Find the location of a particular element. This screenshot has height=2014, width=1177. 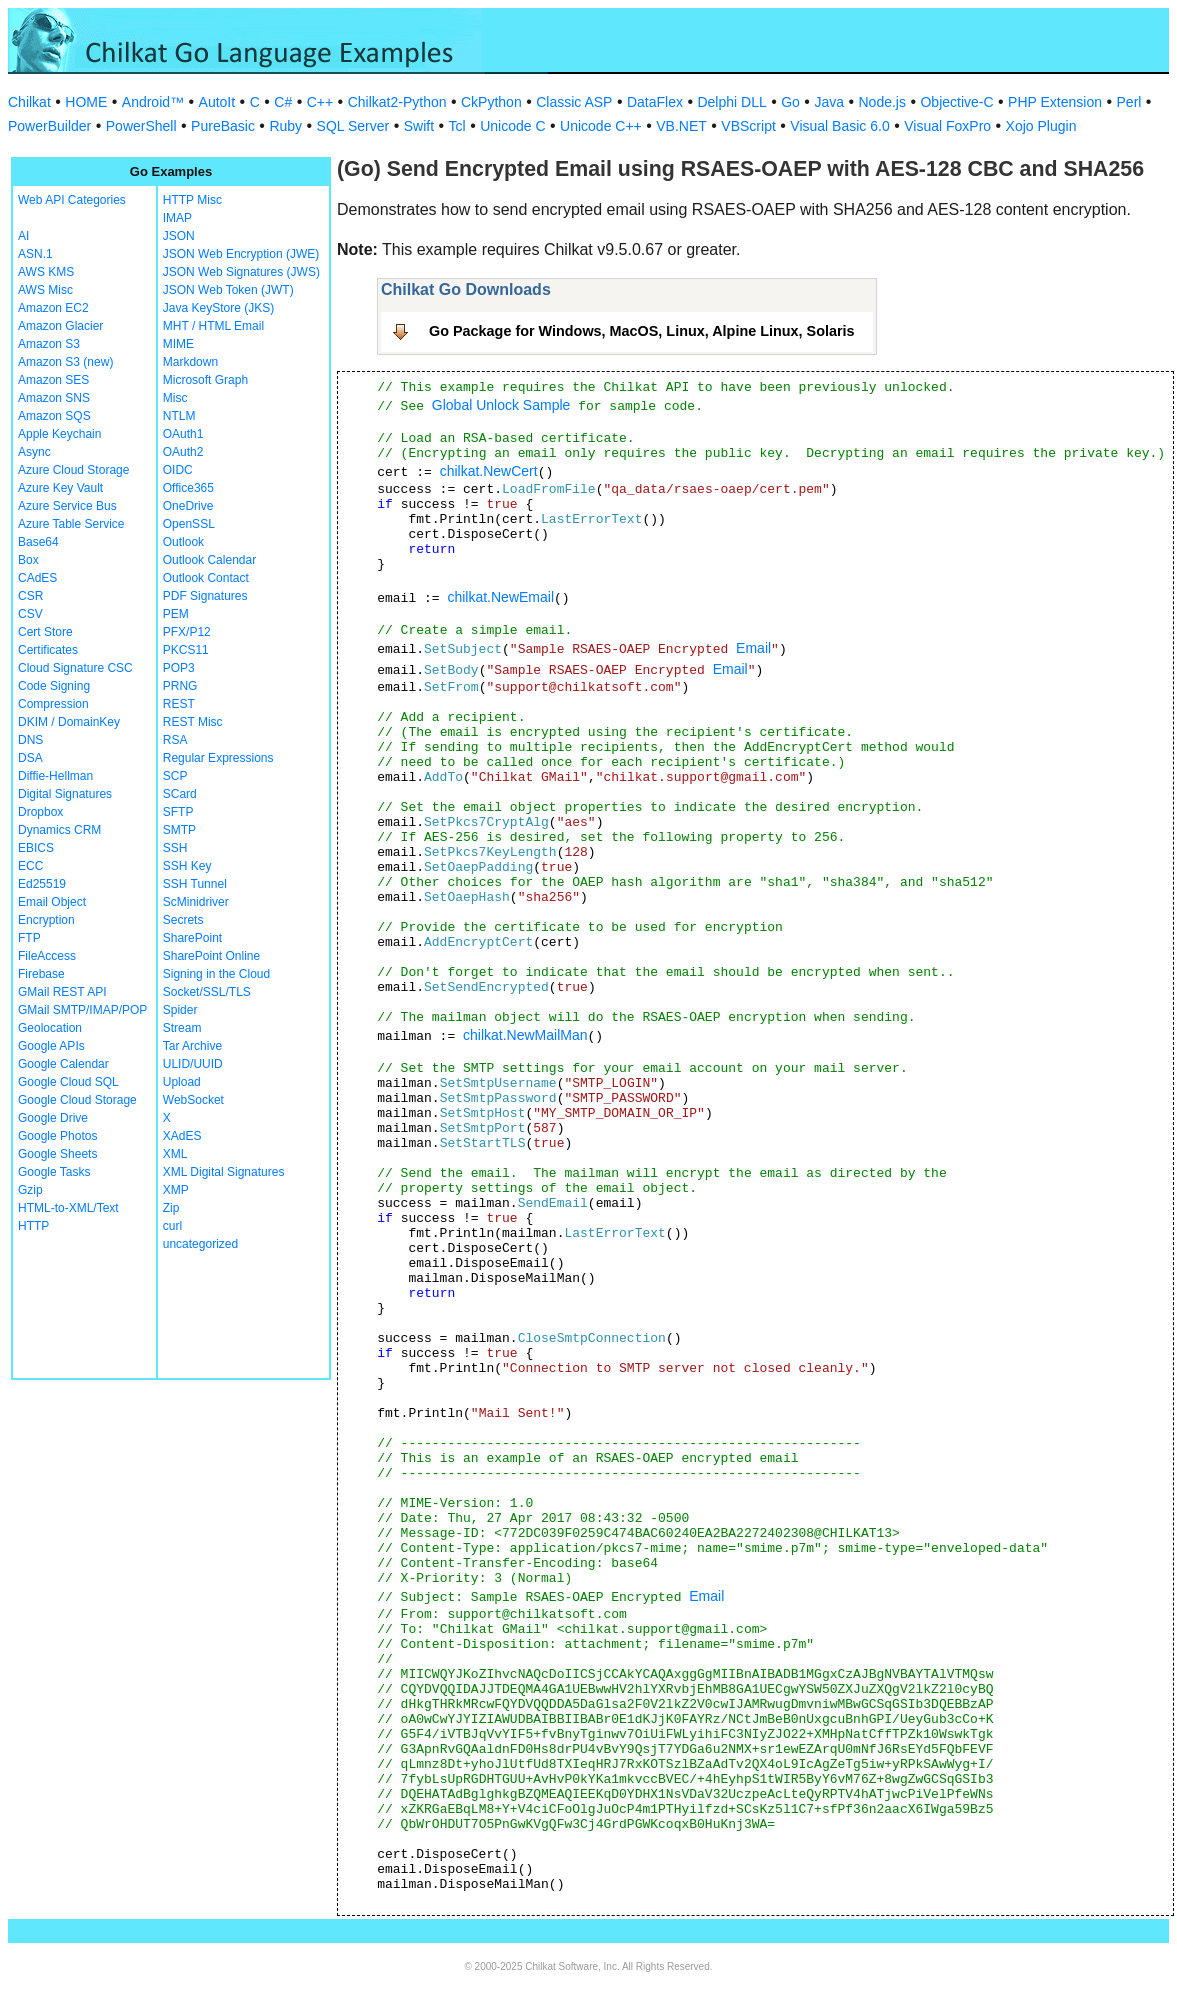

PKCS11 is located at coordinates (186, 650).